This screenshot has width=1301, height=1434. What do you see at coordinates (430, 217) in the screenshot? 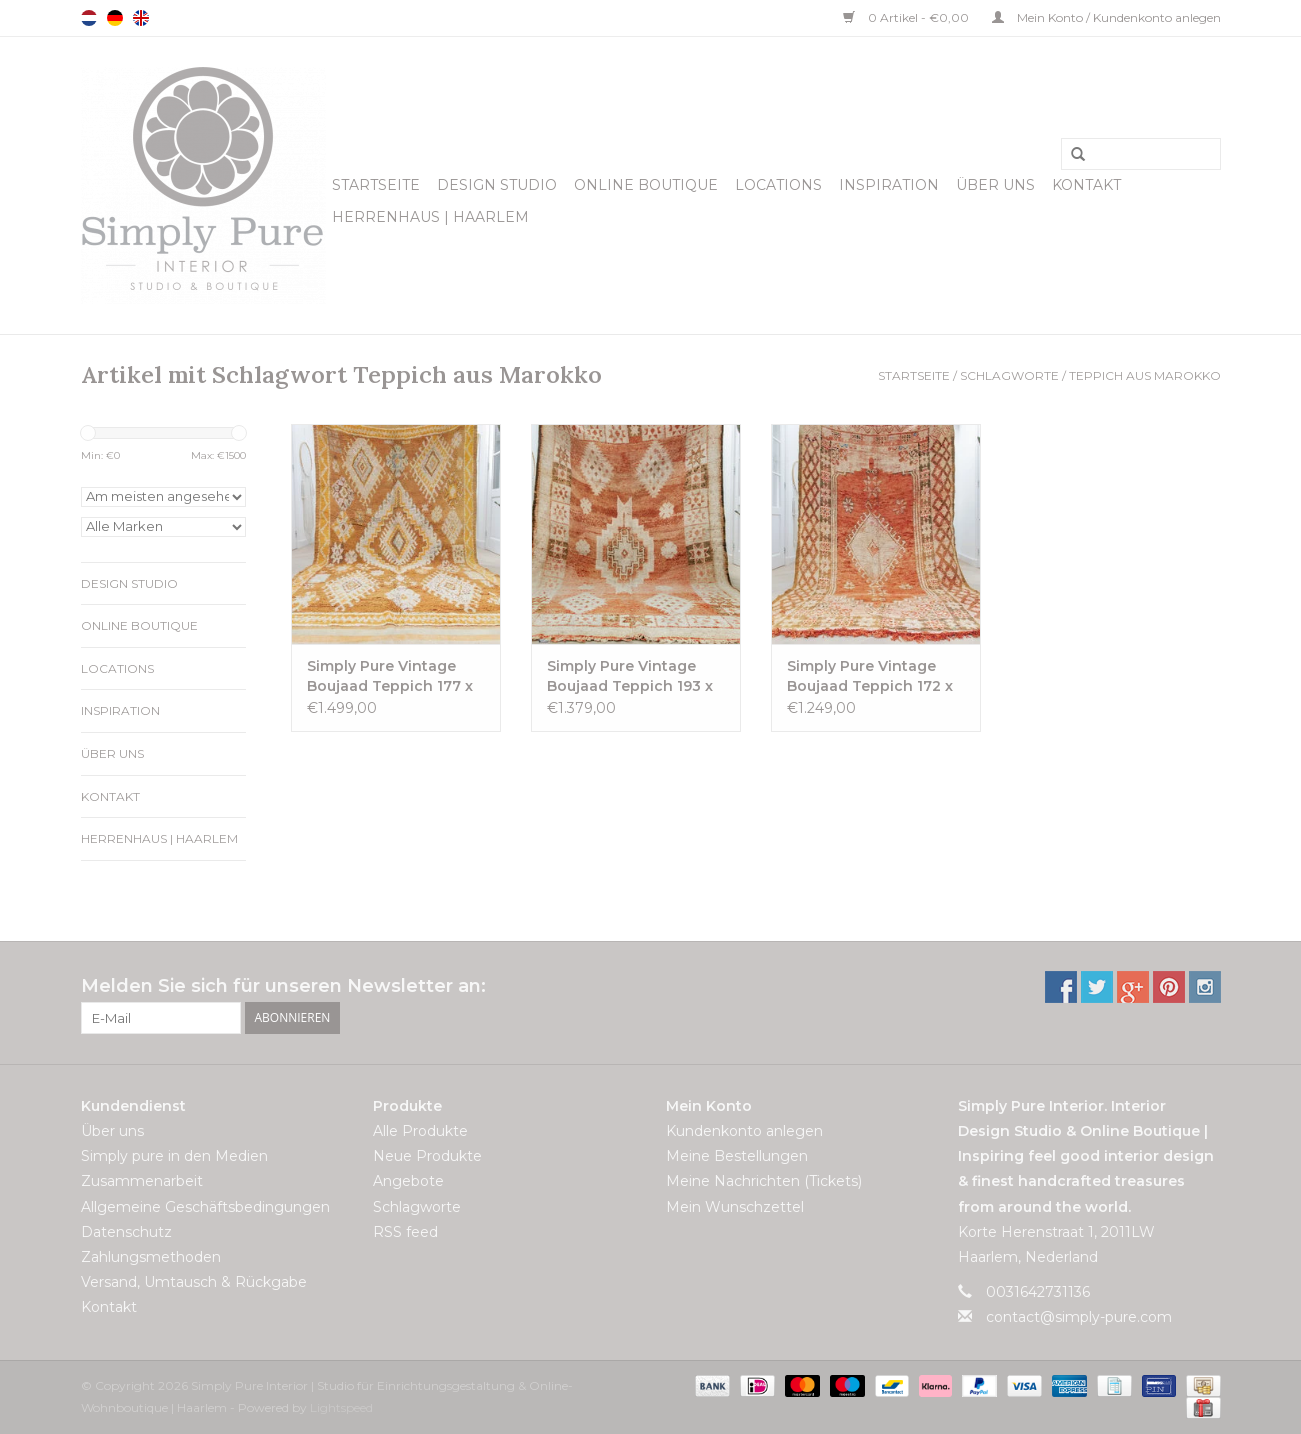
I see `Herrenhaus | Haarlem` at bounding box center [430, 217].